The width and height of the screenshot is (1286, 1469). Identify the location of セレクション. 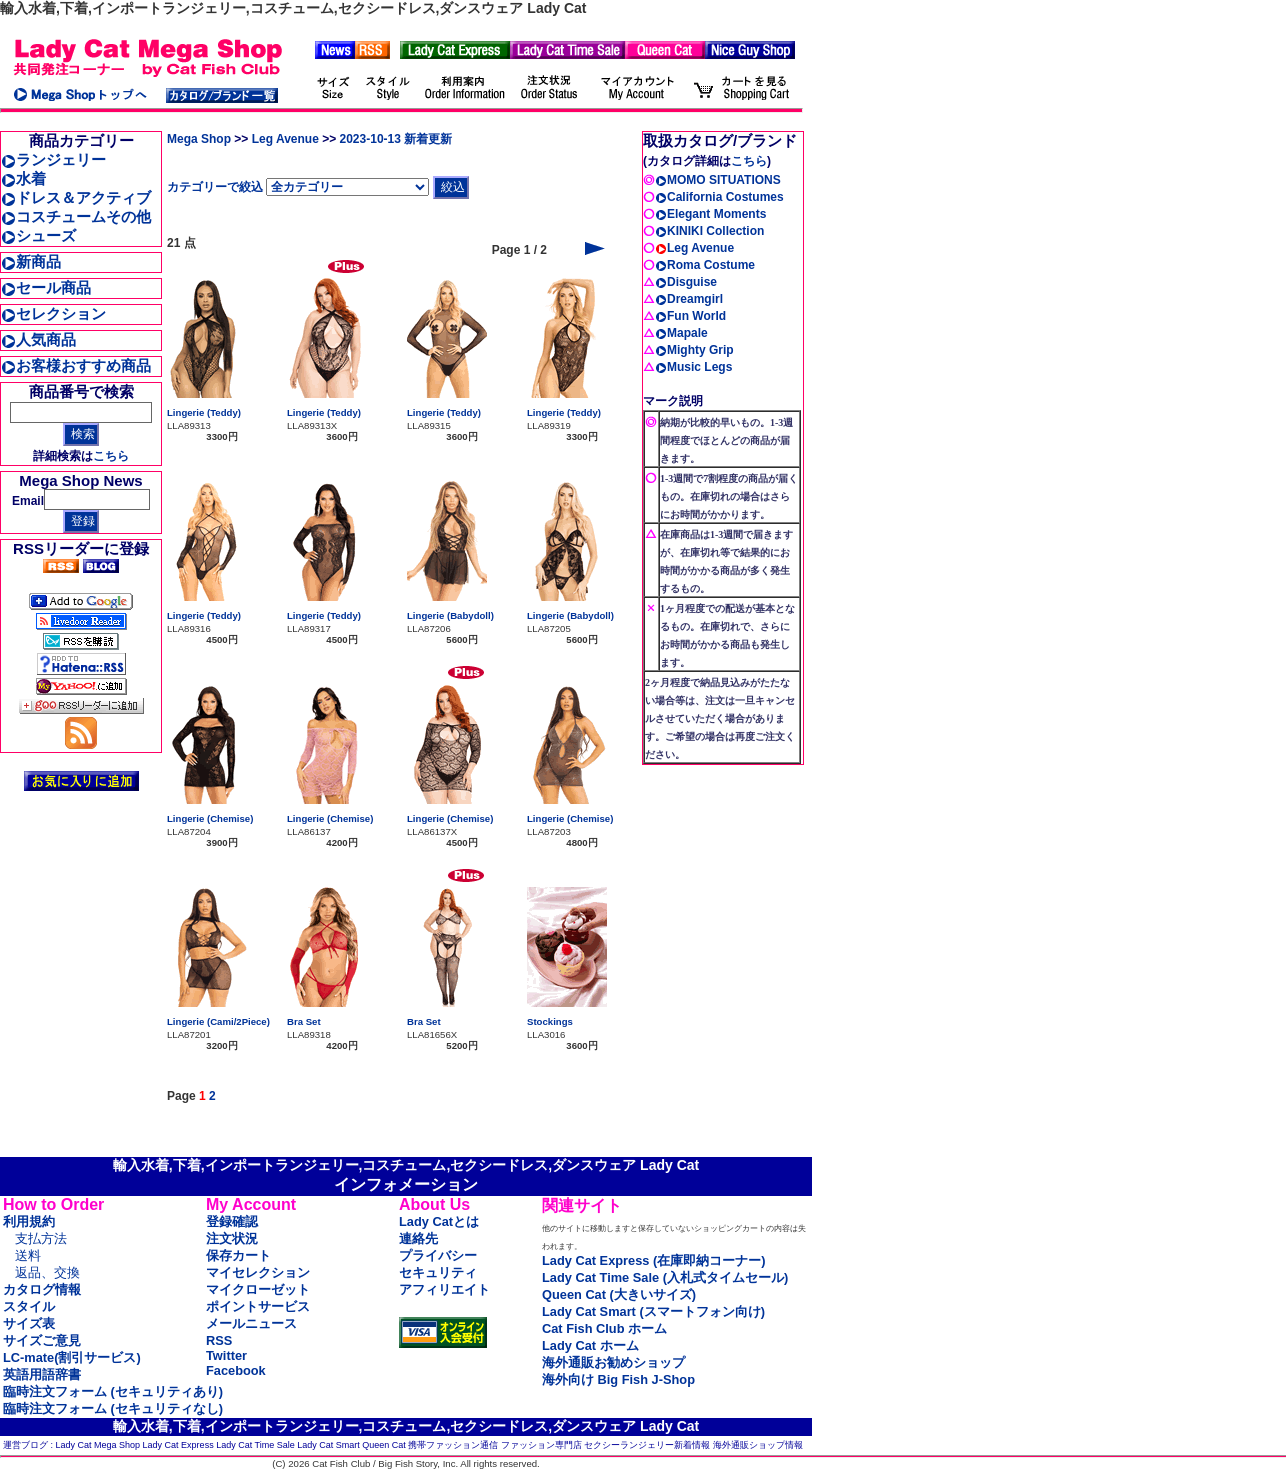
(53, 313).